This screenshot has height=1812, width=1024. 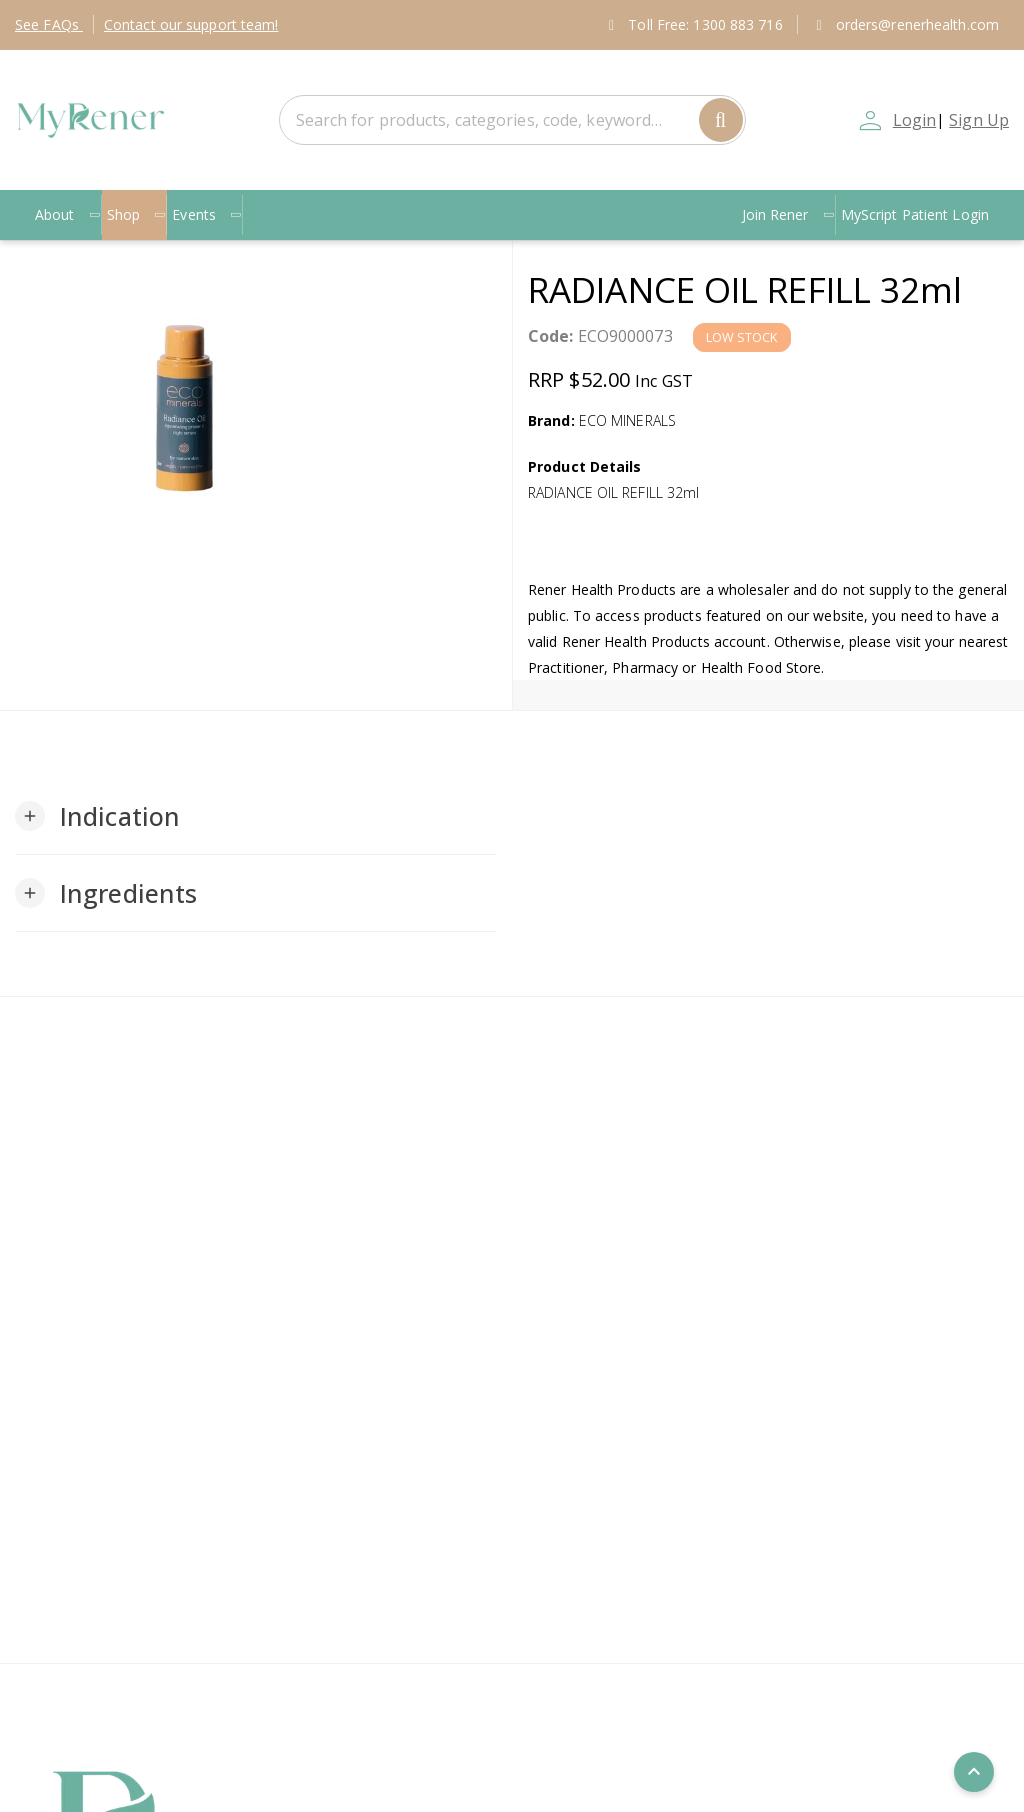 I want to click on Contact, so click(x=191, y=24).